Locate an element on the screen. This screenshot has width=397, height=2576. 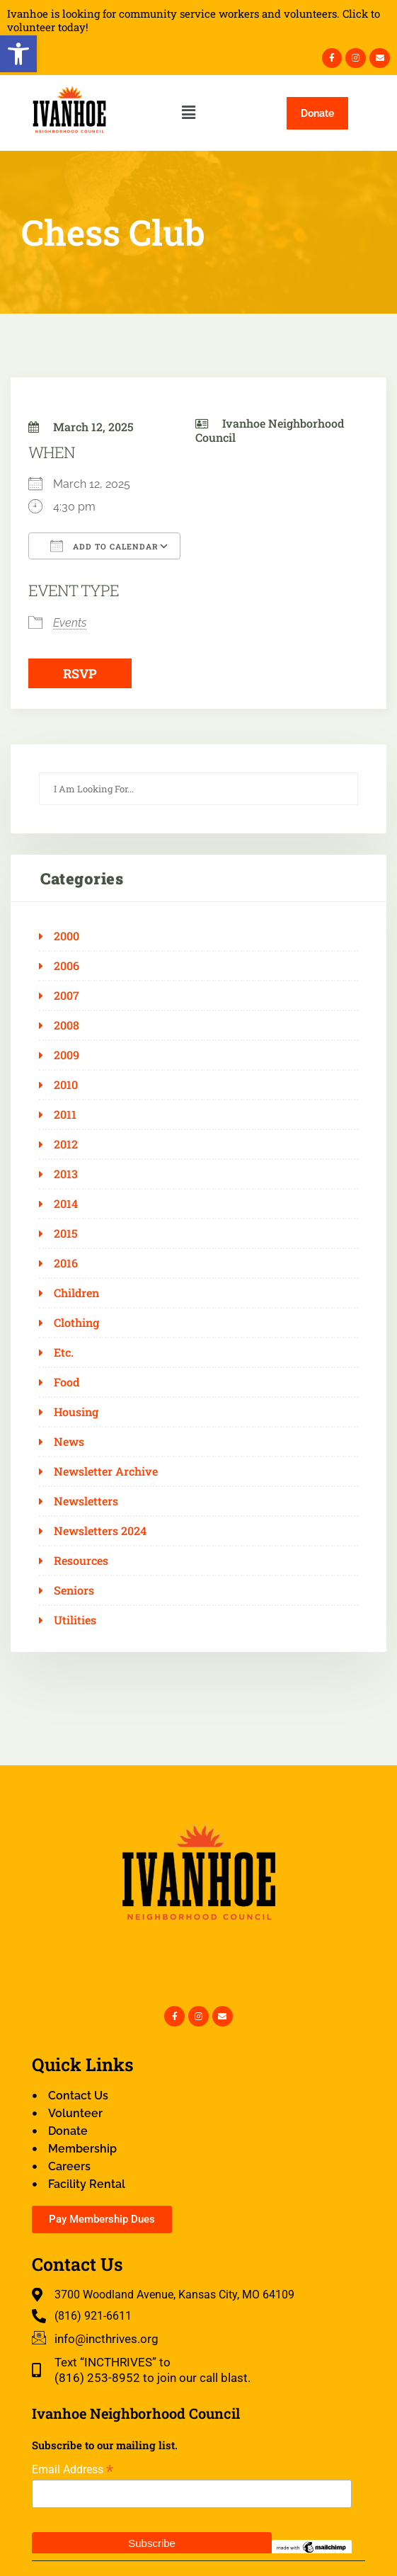
Children is located at coordinates (76, 1293).